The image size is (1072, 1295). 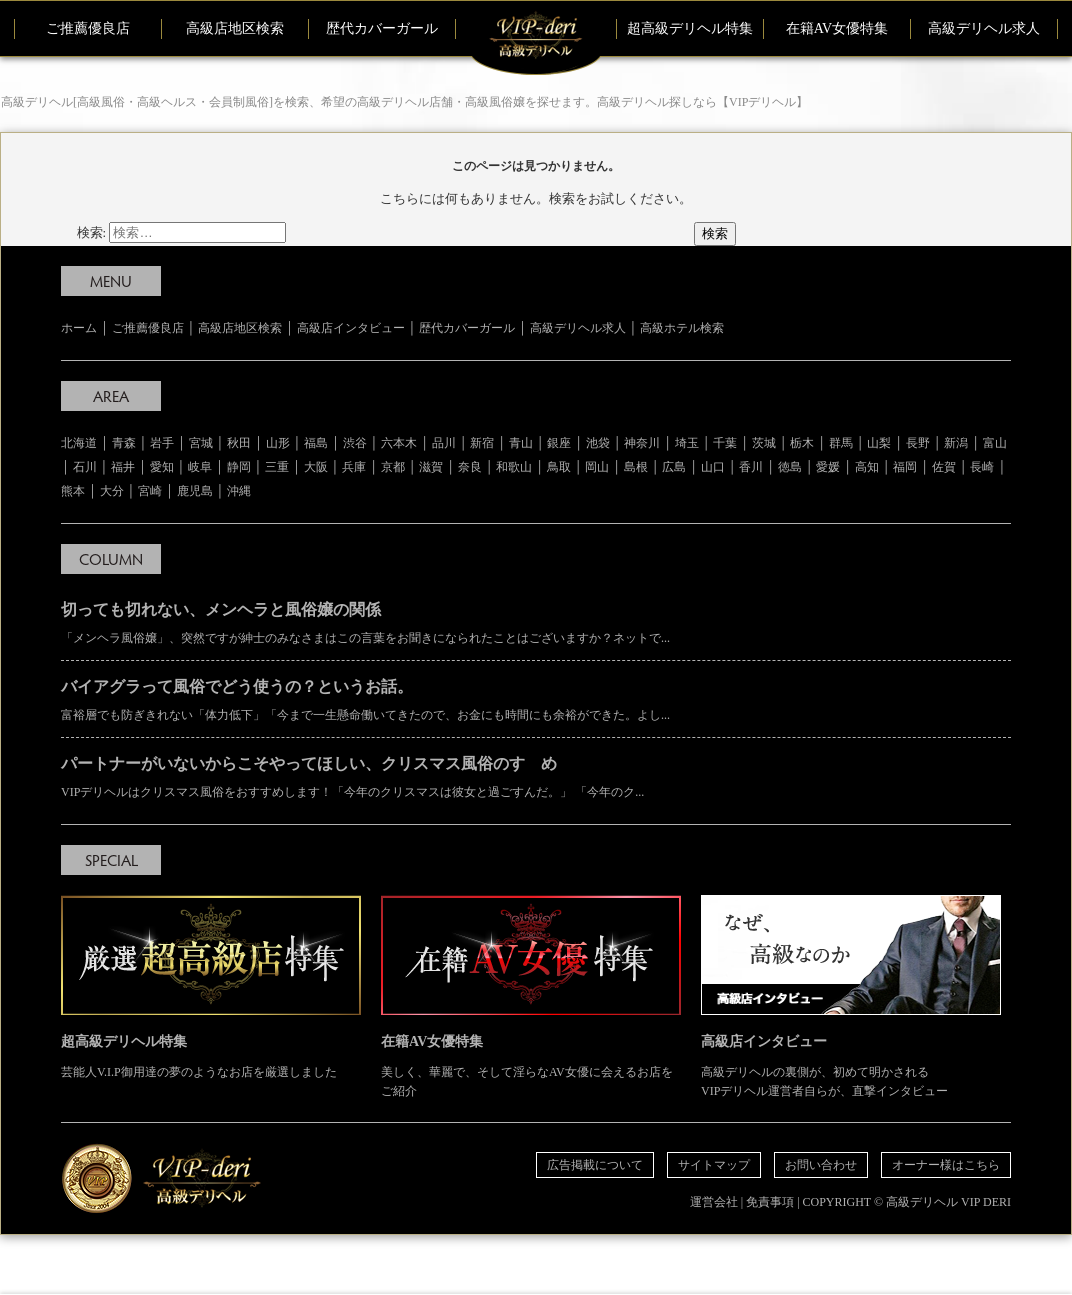 I want to click on 群馬, so click(x=841, y=443).